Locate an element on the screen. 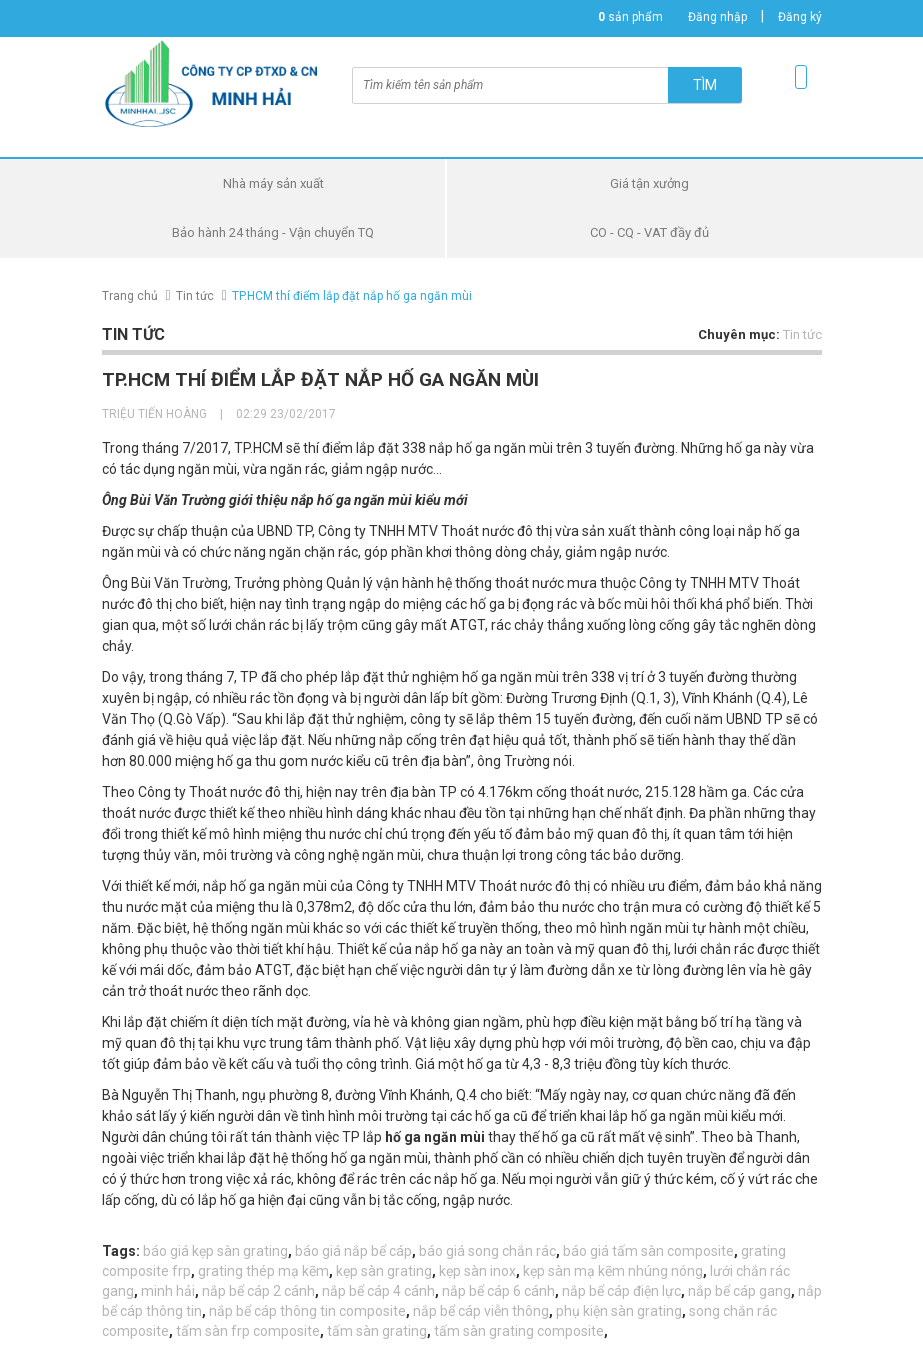 Image resolution: width=923 pixels, height=1371 pixels. tấm sàn grating composite is located at coordinates (519, 1331).